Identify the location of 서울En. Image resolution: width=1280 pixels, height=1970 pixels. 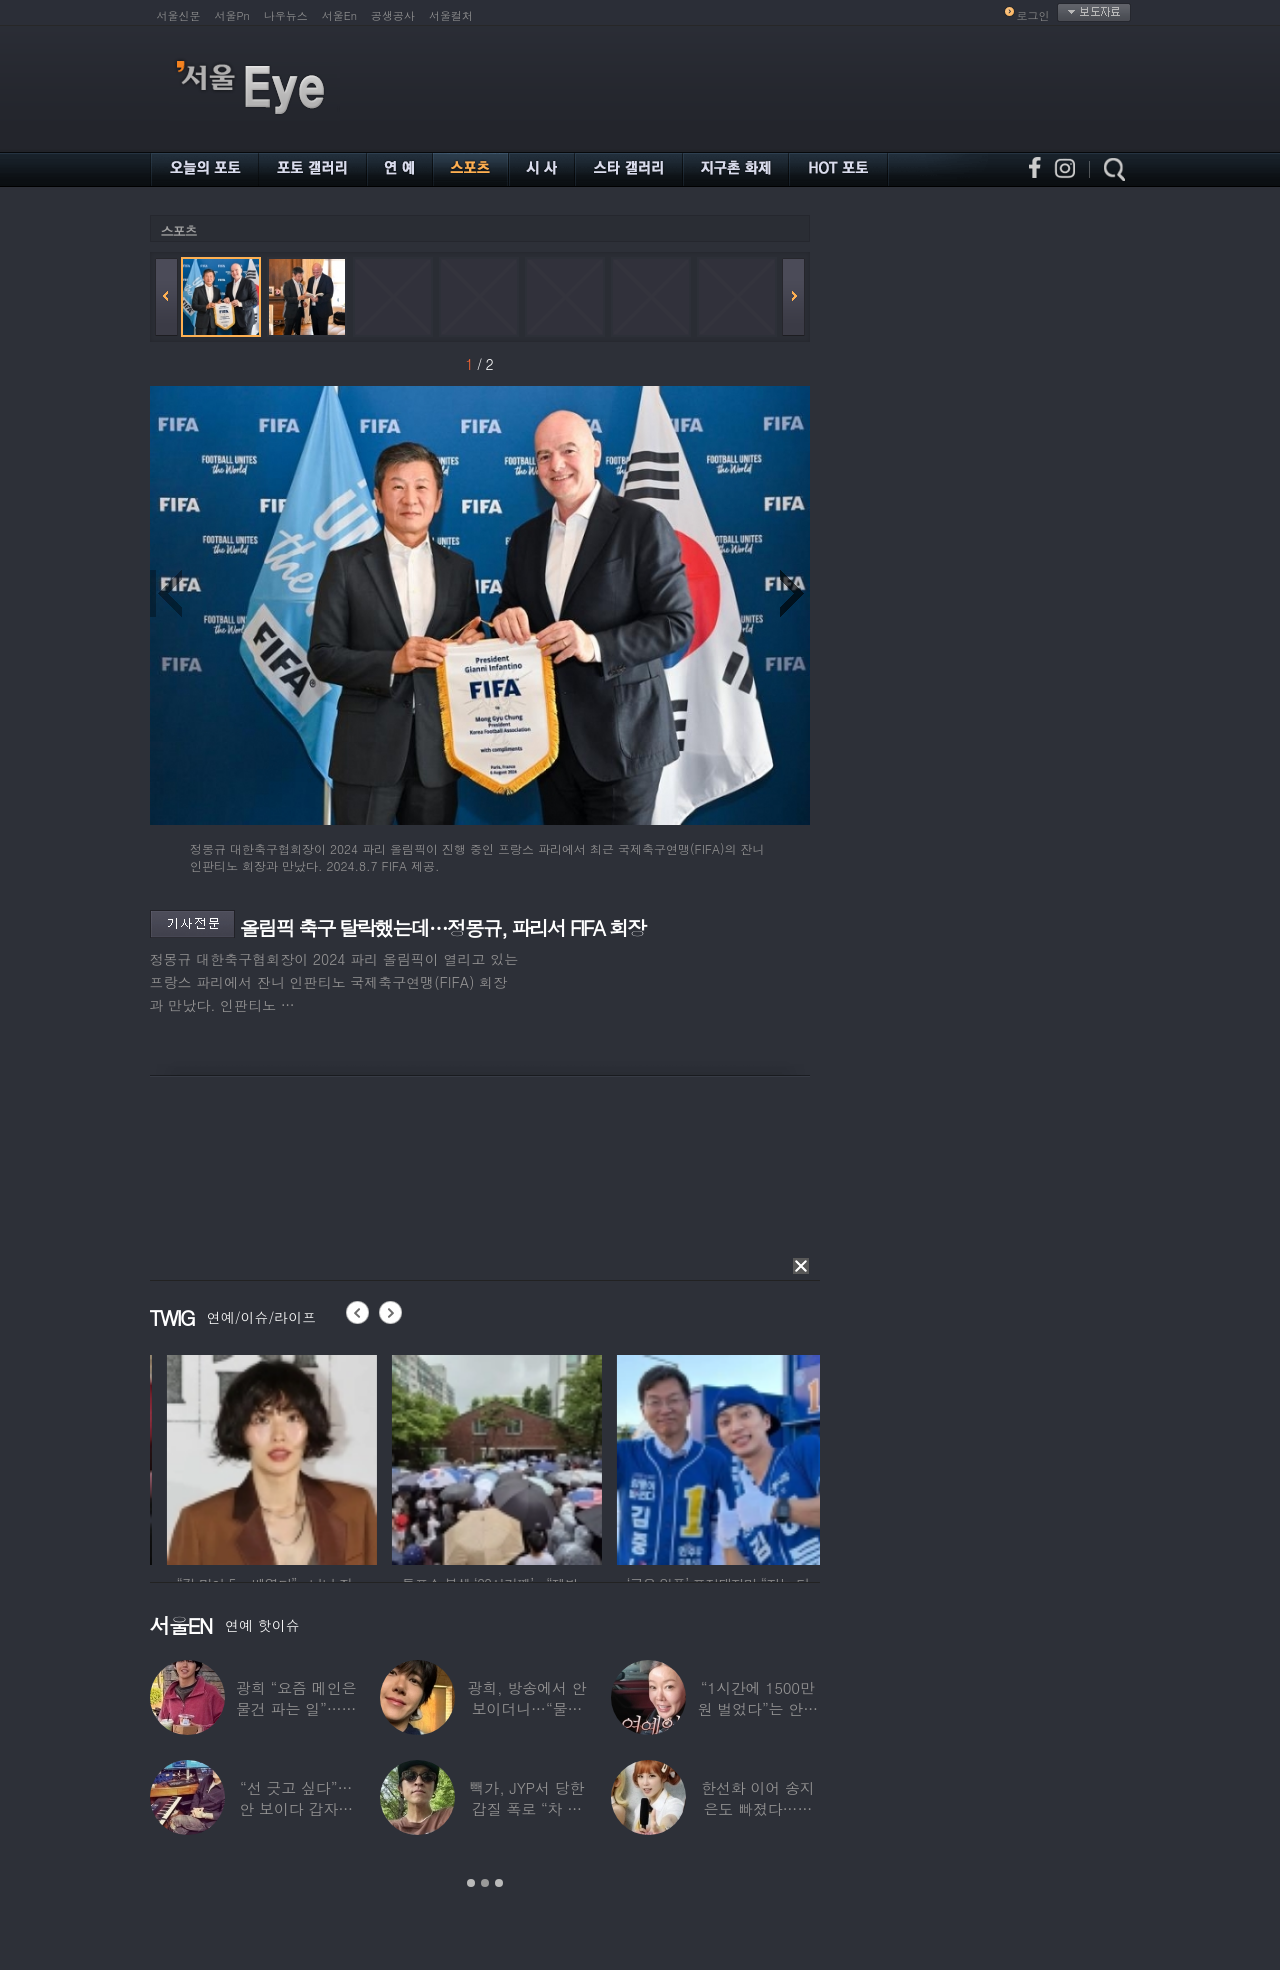
(339, 15).